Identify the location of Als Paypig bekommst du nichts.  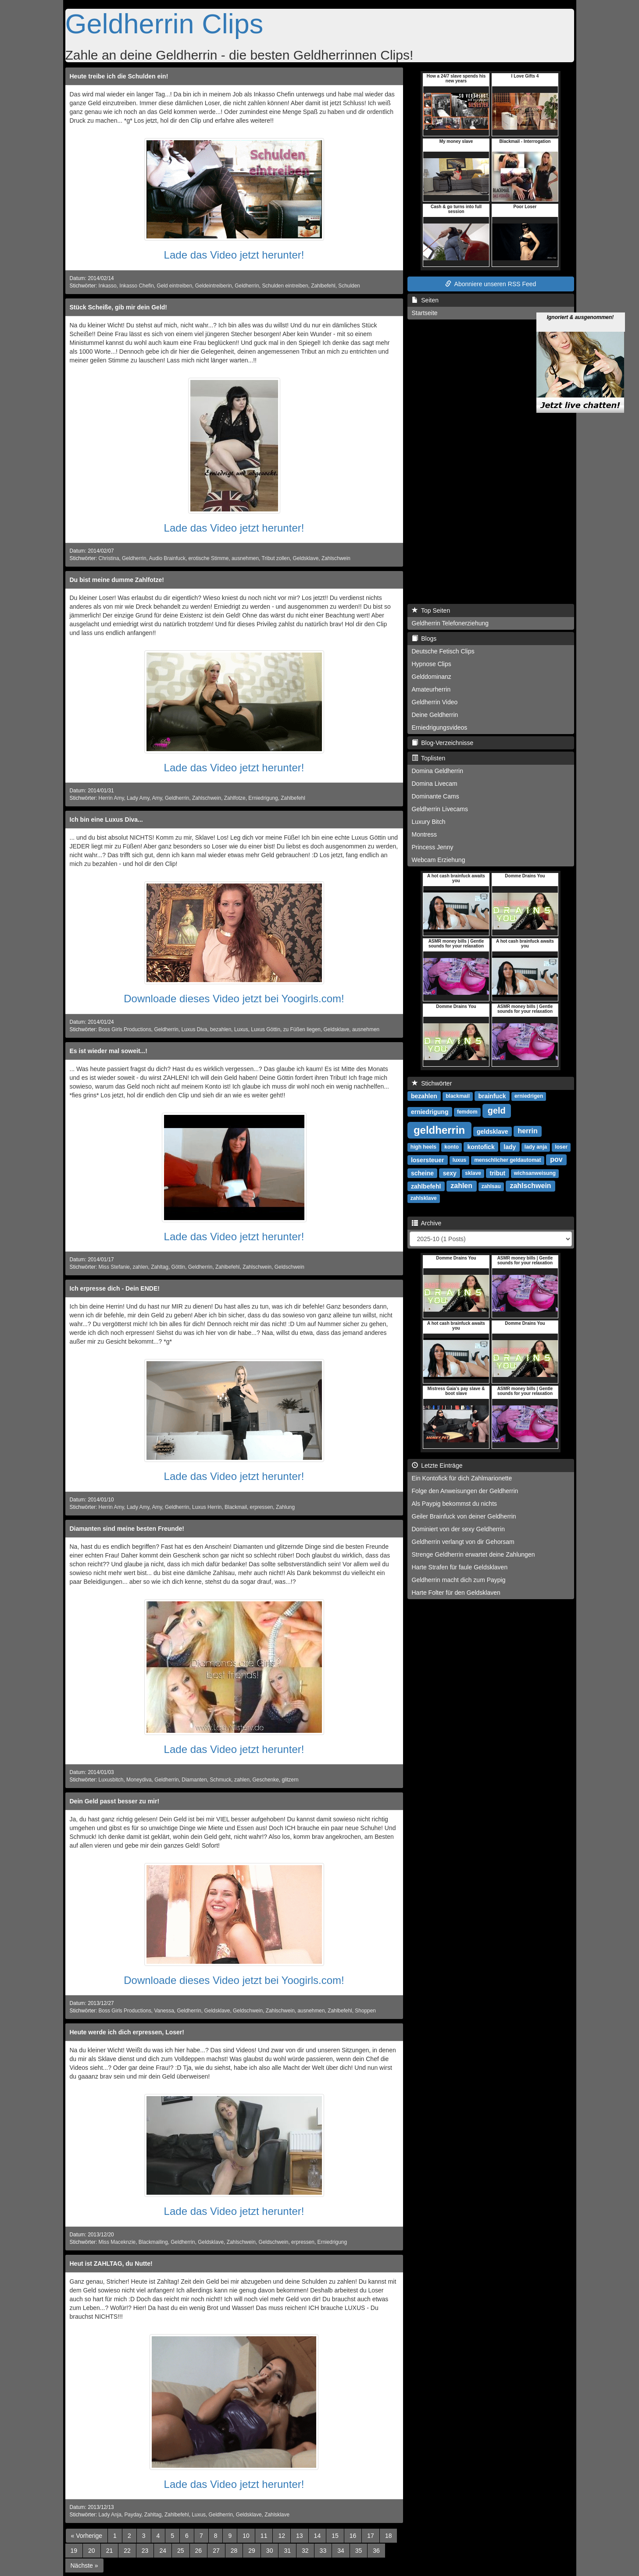
(454, 1503).